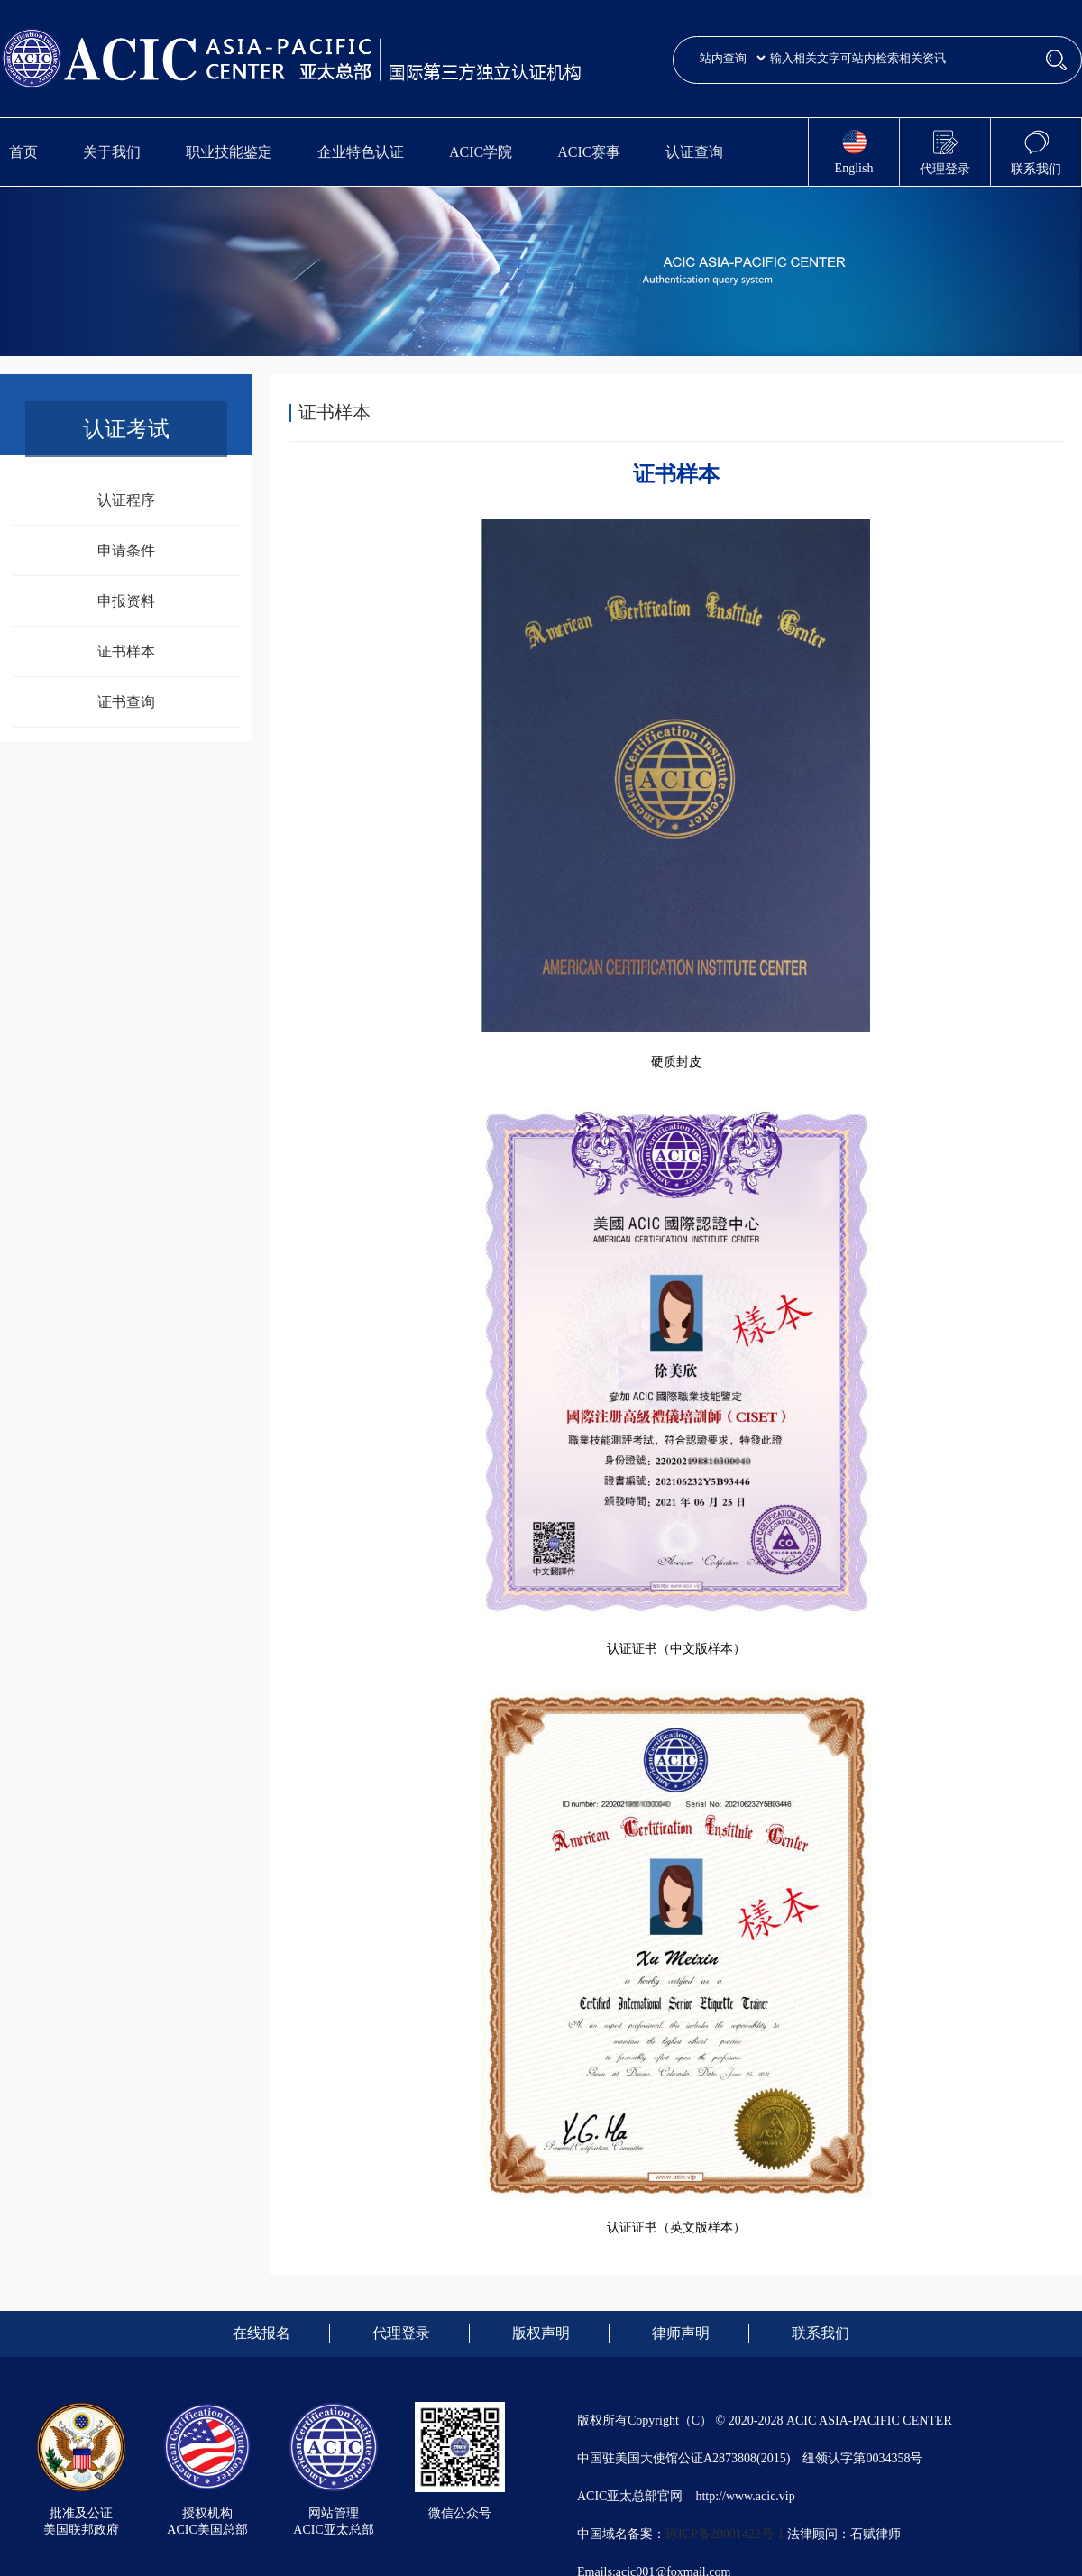  What do you see at coordinates (360, 152) in the screenshot?
I see `企业特色认证` at bounding box center [360, 152].